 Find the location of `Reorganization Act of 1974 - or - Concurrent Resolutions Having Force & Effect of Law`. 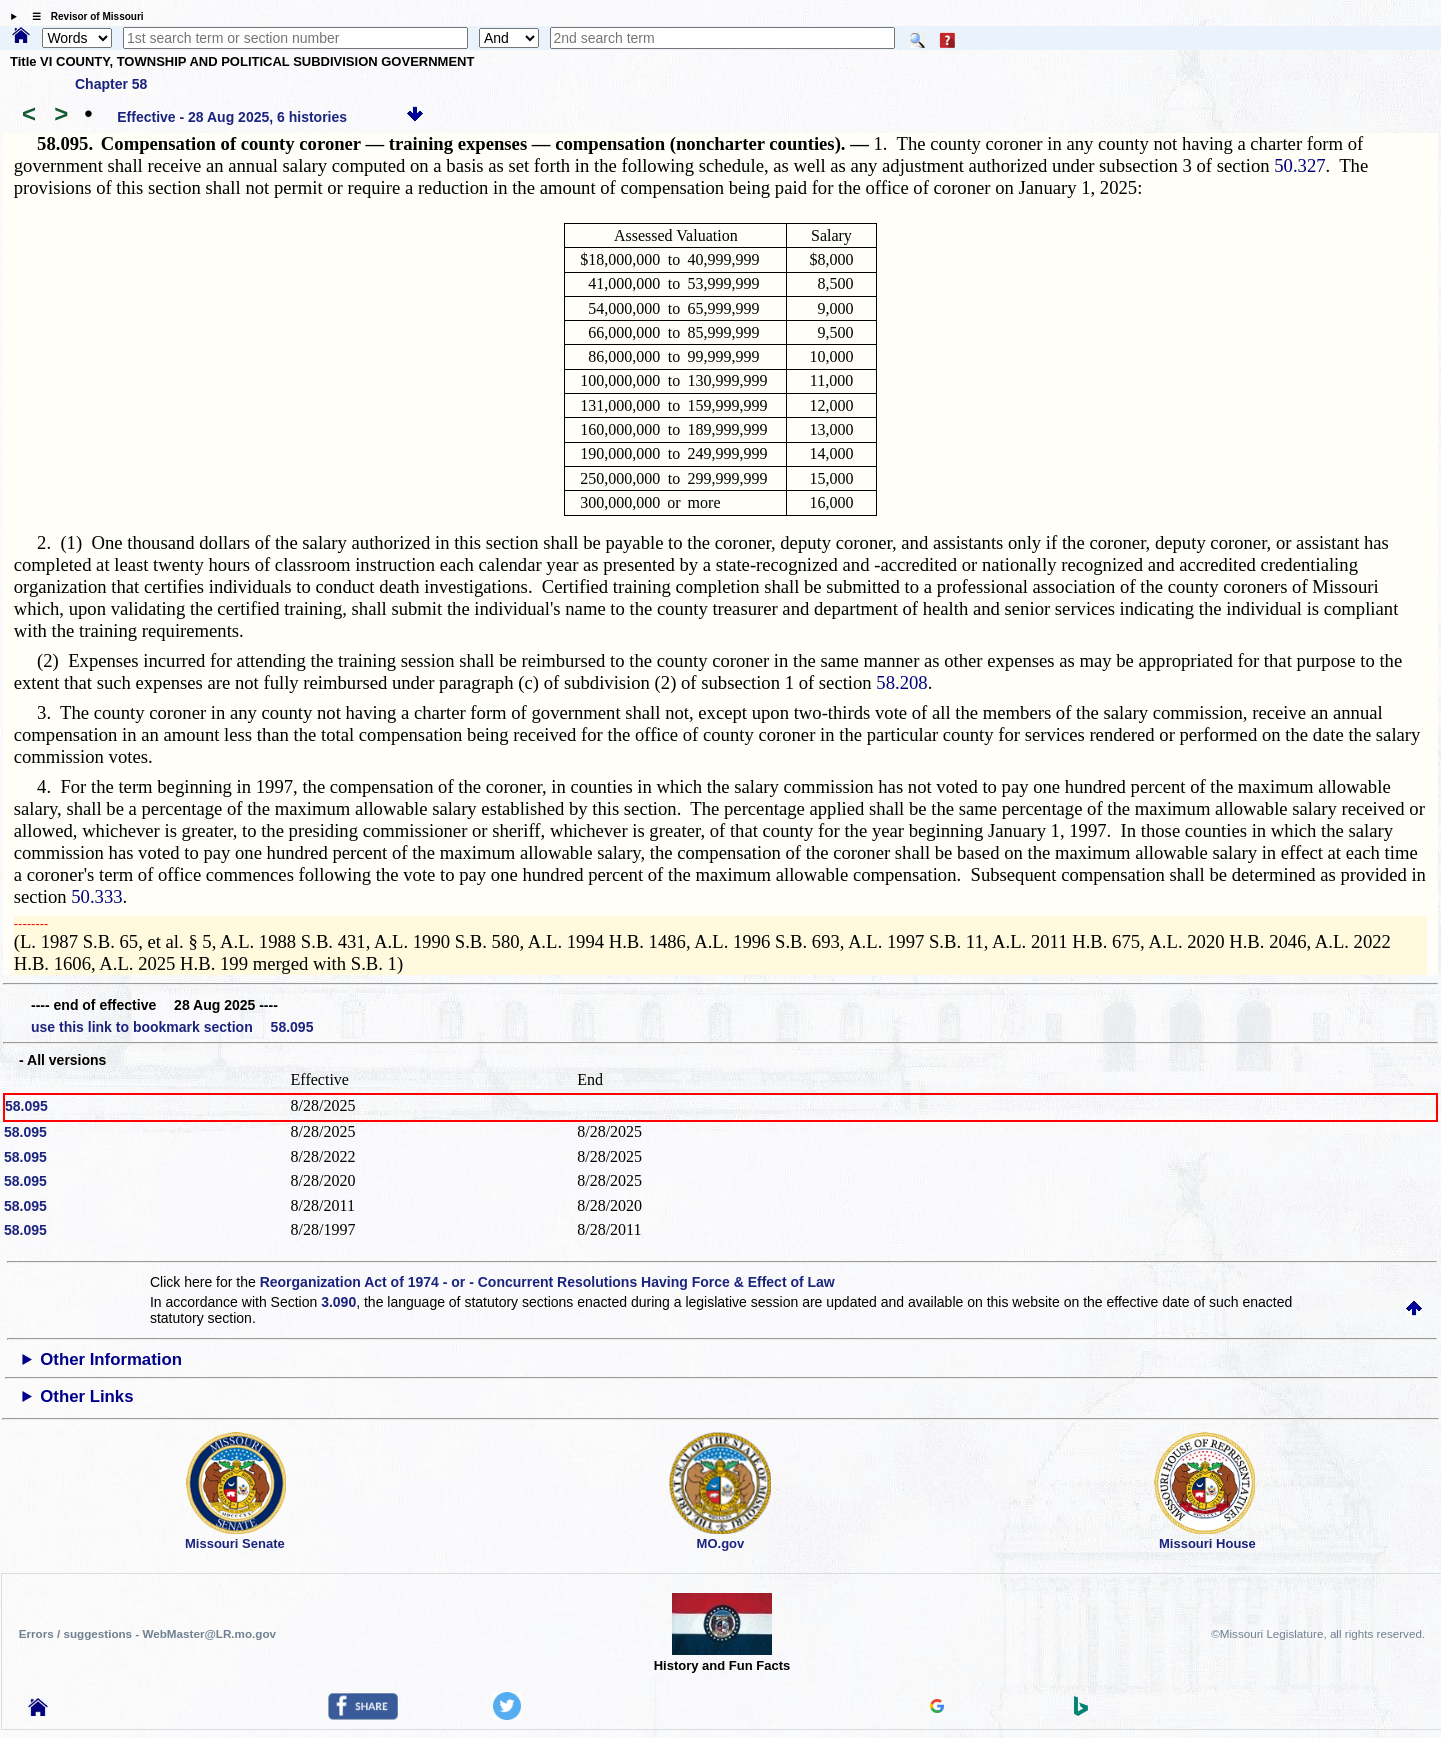

Reorganization Act of 1974 - or - Concurrent Resolutions Having Force & Effect of Law is located at coordinates (547, 1282).